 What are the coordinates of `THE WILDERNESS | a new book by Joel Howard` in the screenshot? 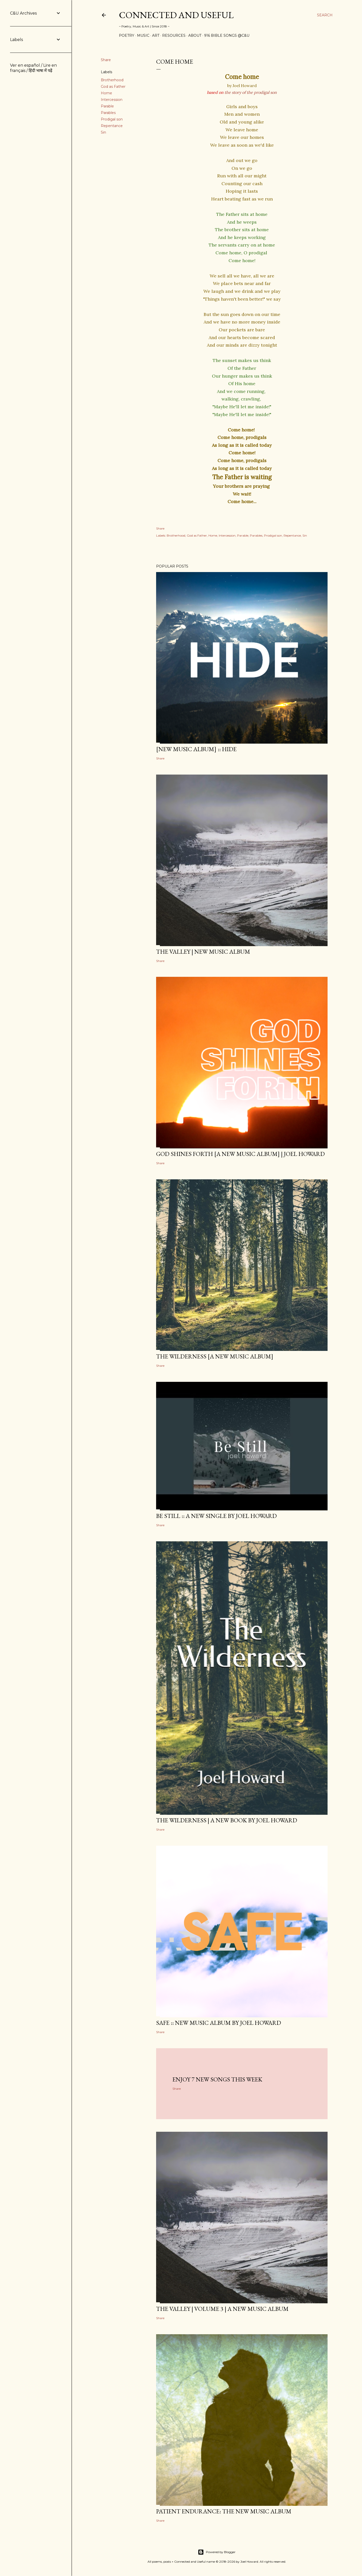 It's located at (226, 1820).